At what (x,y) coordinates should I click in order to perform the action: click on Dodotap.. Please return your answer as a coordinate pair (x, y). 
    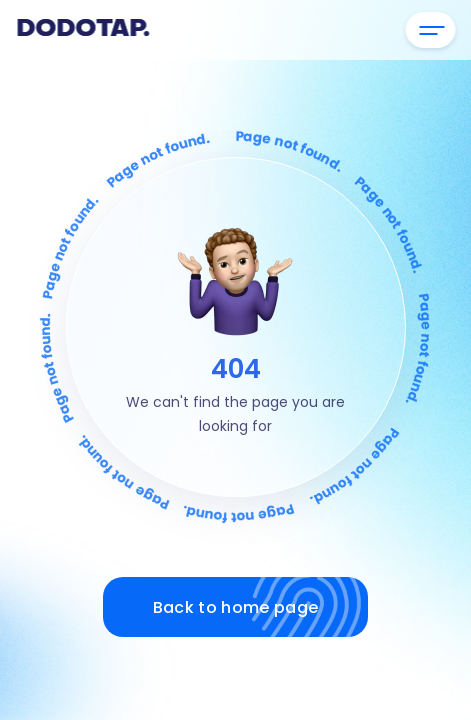
    Looking at the image, I should click on (82, 30).